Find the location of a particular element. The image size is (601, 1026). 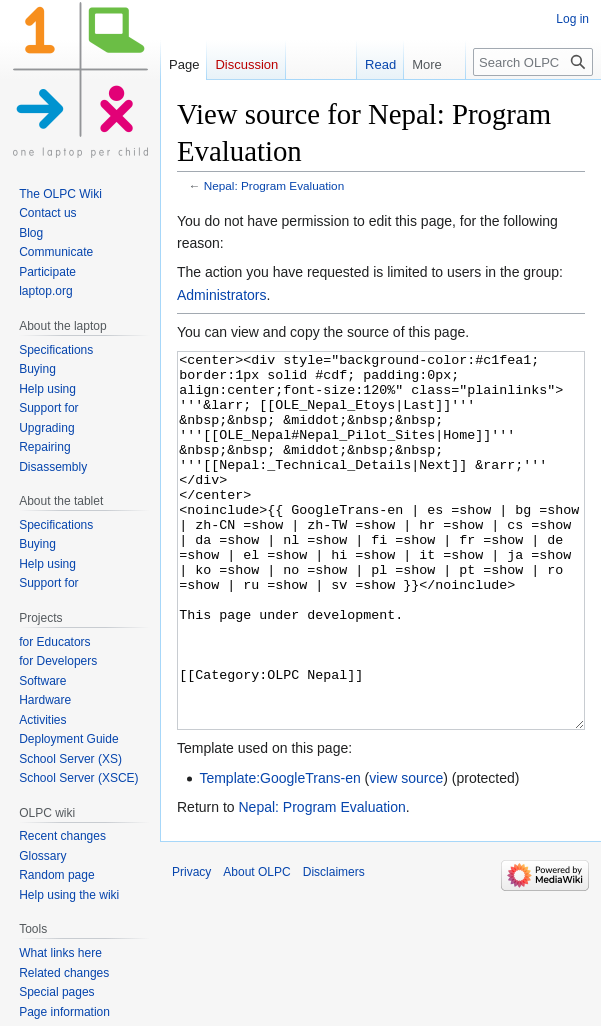

Administrators is located at coordinates (221, 295).